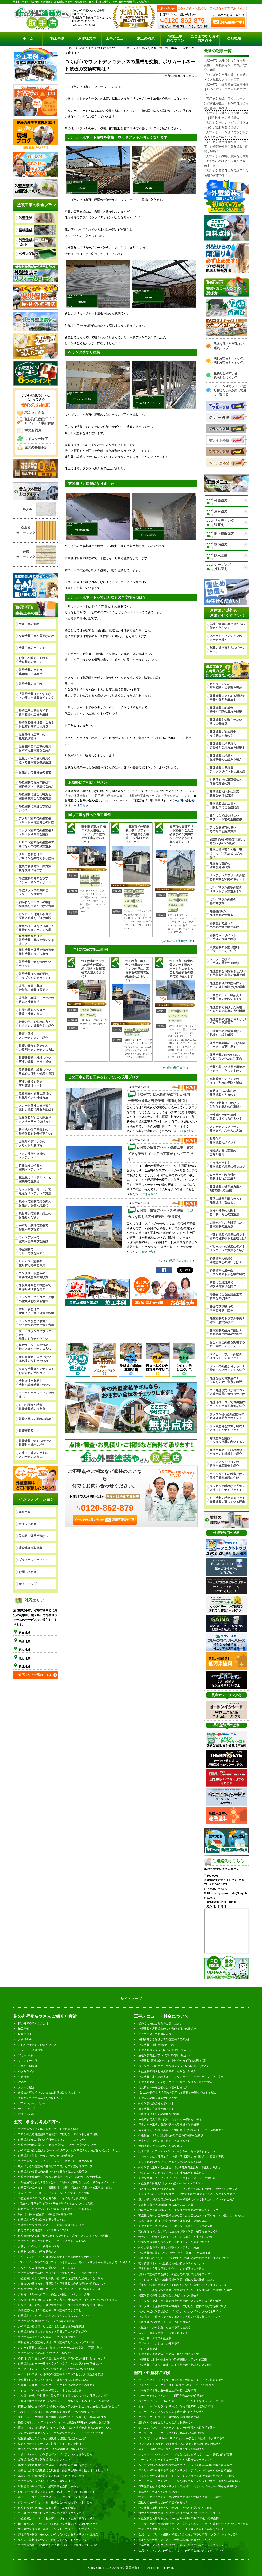  Describe the element at coordinates (181, 2076) in the screenshot. I see `外壁塗装工事の見積書はここを見るべき！チェックポイントと注意点` at that location.